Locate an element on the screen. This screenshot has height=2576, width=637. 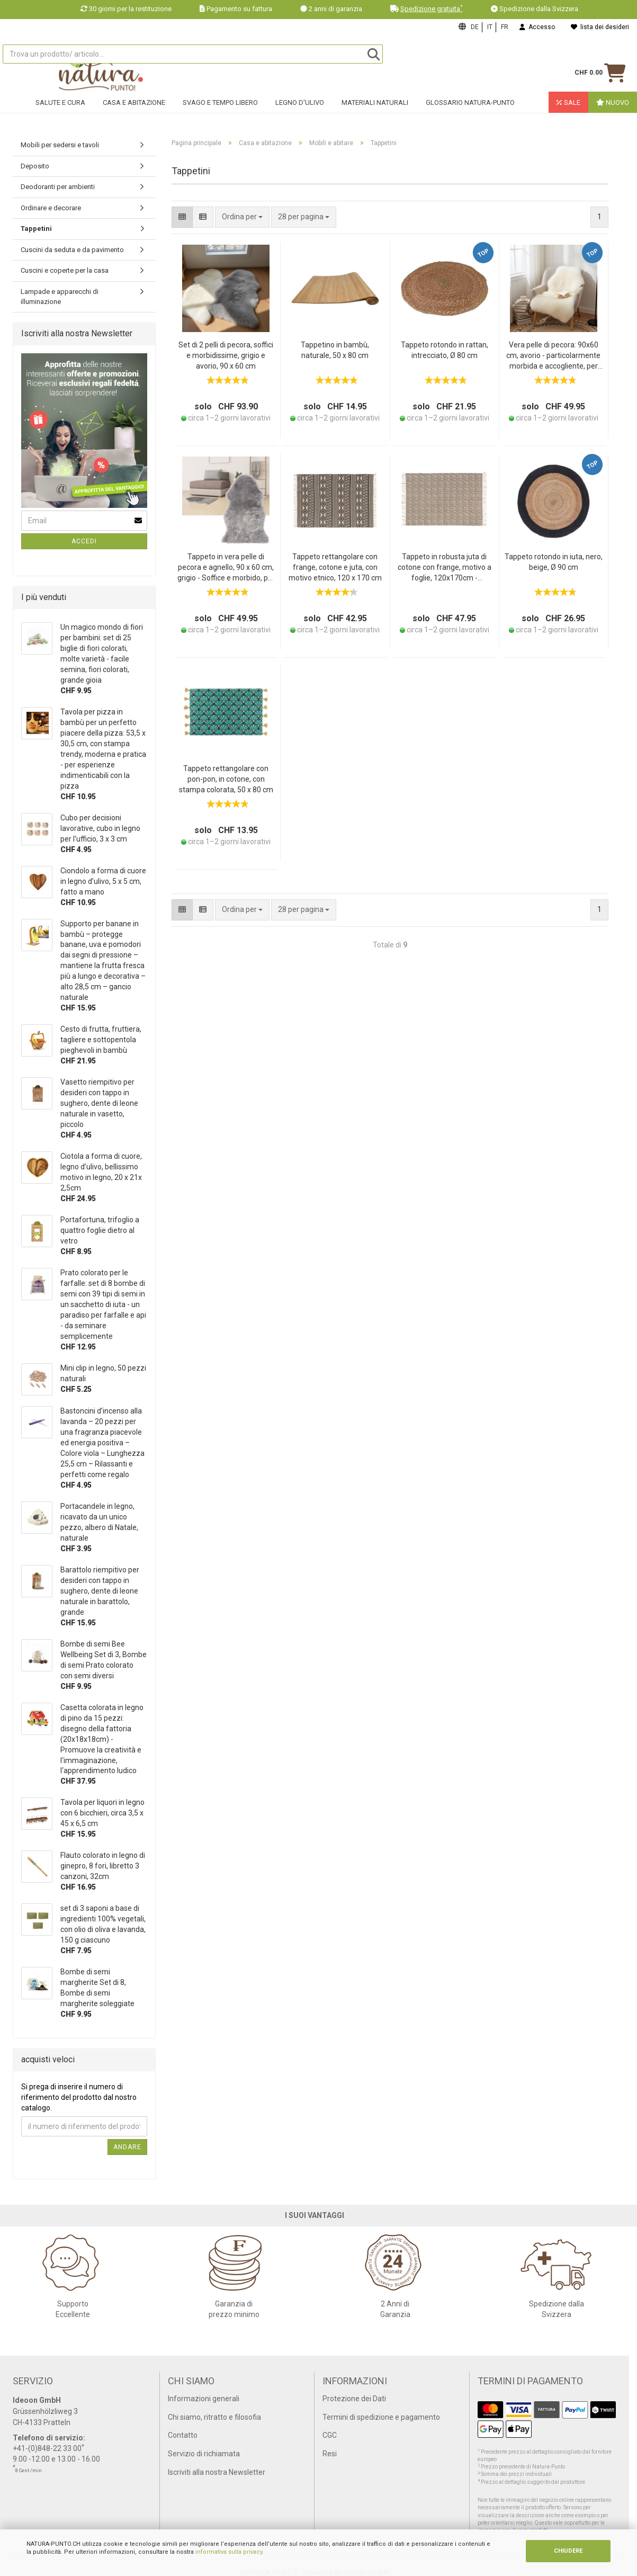
Nuovo is located at coordinates (612, 109).